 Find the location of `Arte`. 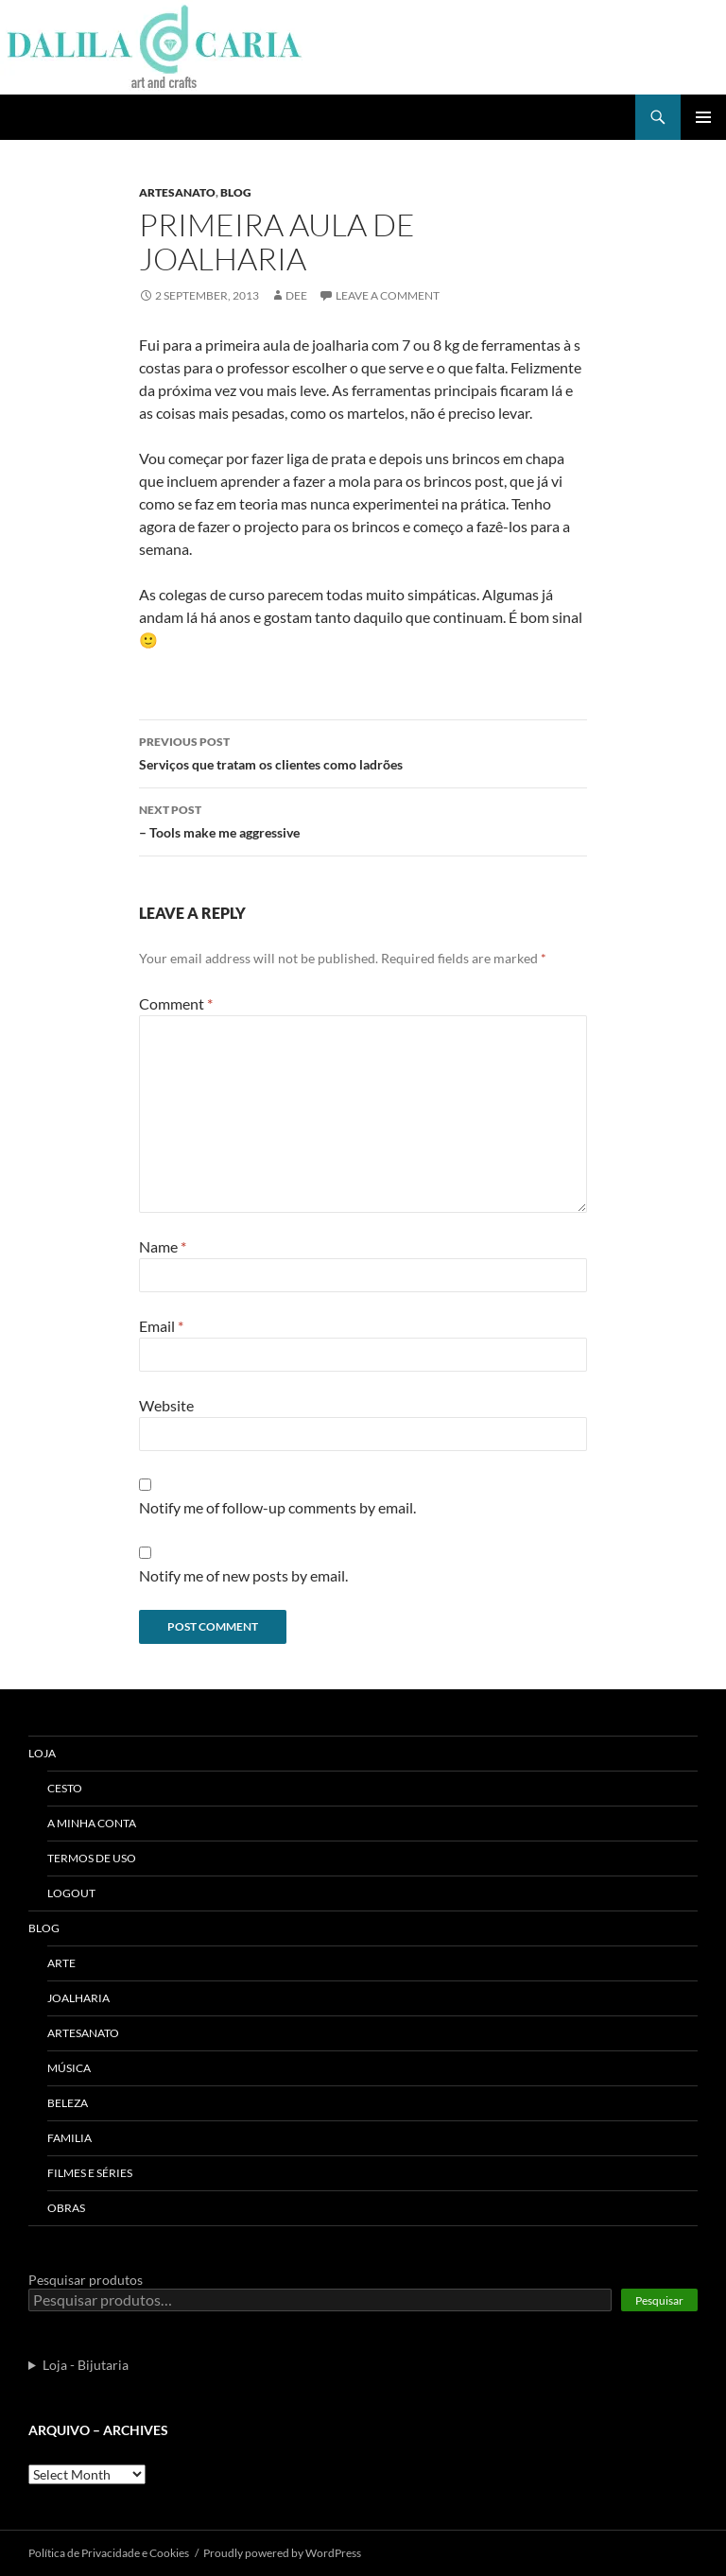

Arte is located at coordinates (61, 1963).